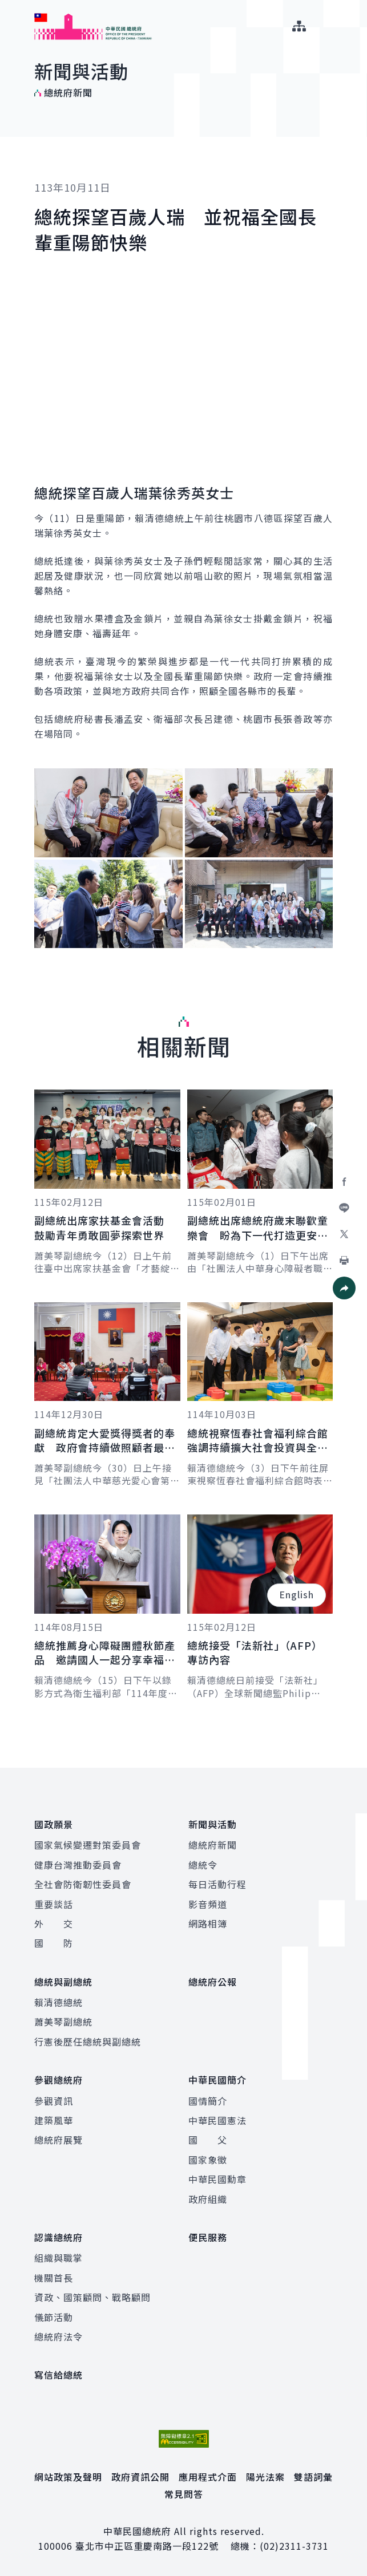 Image resolution: width=367 pixels, height=2576 pixels. Describe the element at coordinates (265, 2477) in the screenshot. I see `陽光法案` at that location.